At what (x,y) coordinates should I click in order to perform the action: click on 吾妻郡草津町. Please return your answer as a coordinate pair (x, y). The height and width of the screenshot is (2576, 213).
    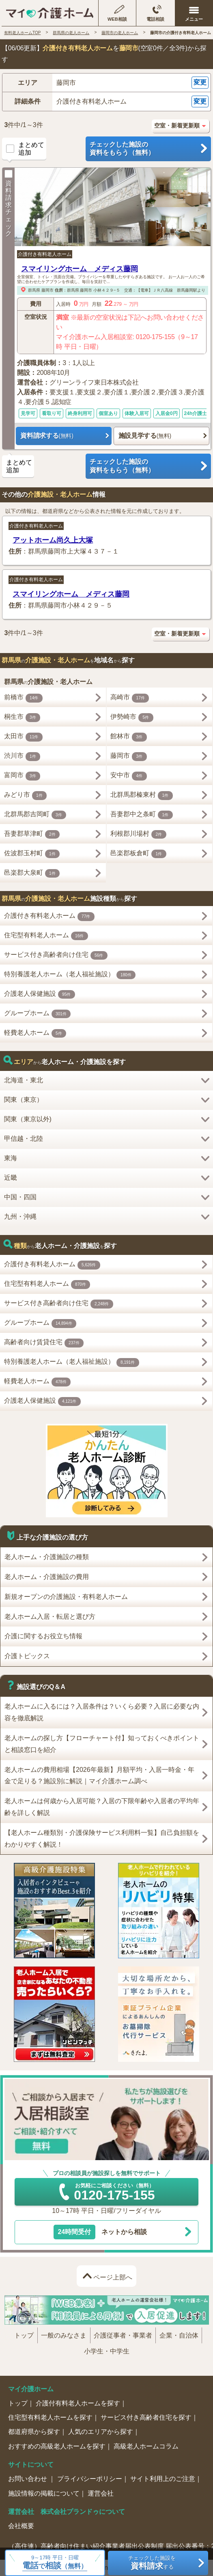
    Looking at the image, I should click on (32, 834).